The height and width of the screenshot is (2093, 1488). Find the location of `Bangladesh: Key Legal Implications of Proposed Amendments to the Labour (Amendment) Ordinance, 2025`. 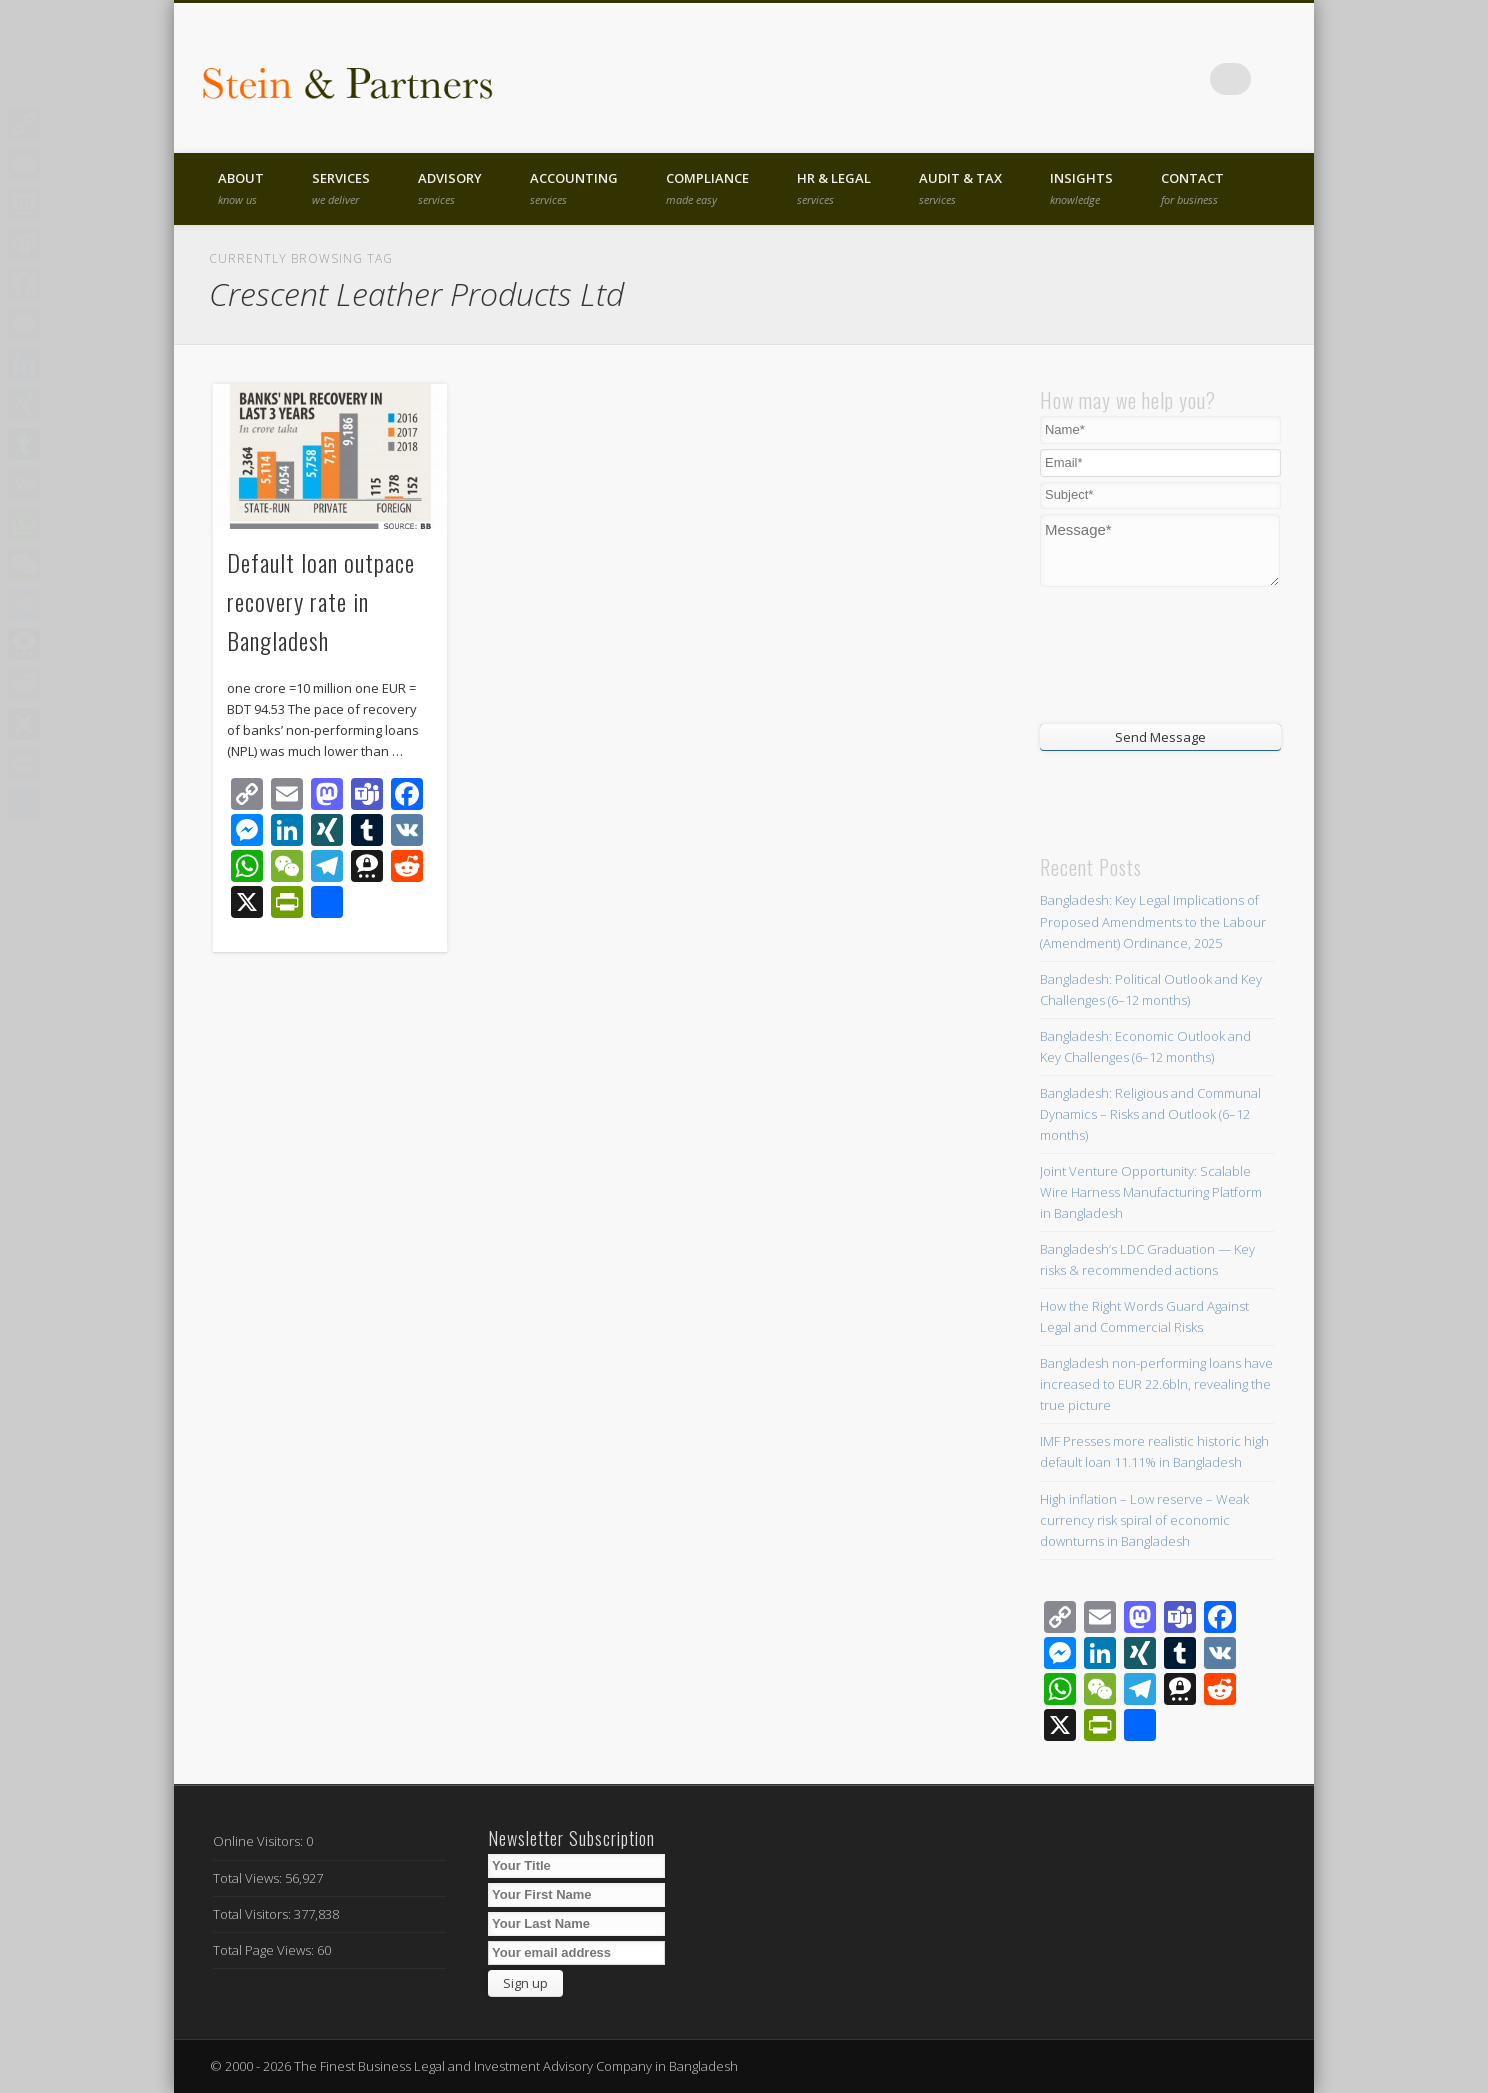

Bangladesh: Key Legal Implications of Proposed Amendments to the Labour (Amendment) Ordinance, 2025 is located at coordinates (1153, 921).